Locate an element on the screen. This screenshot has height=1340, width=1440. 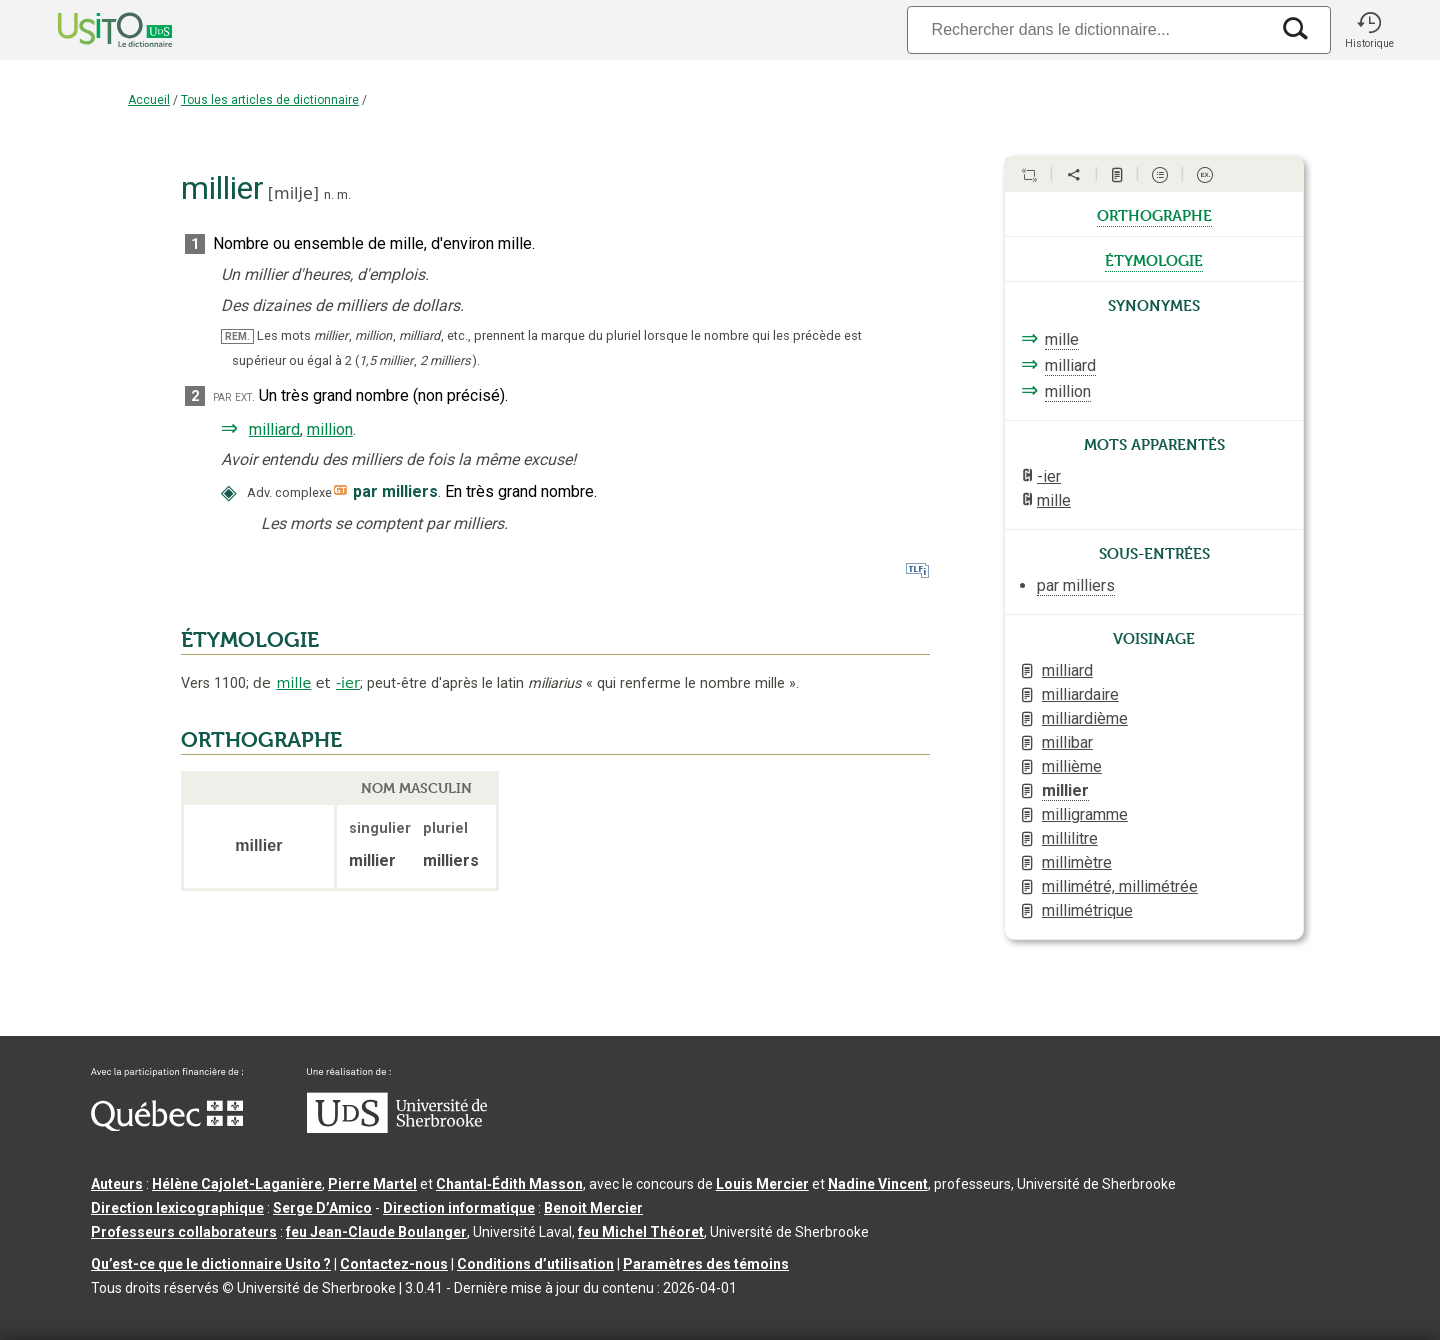
Adv. complexe is located at coordinates (289, 492).